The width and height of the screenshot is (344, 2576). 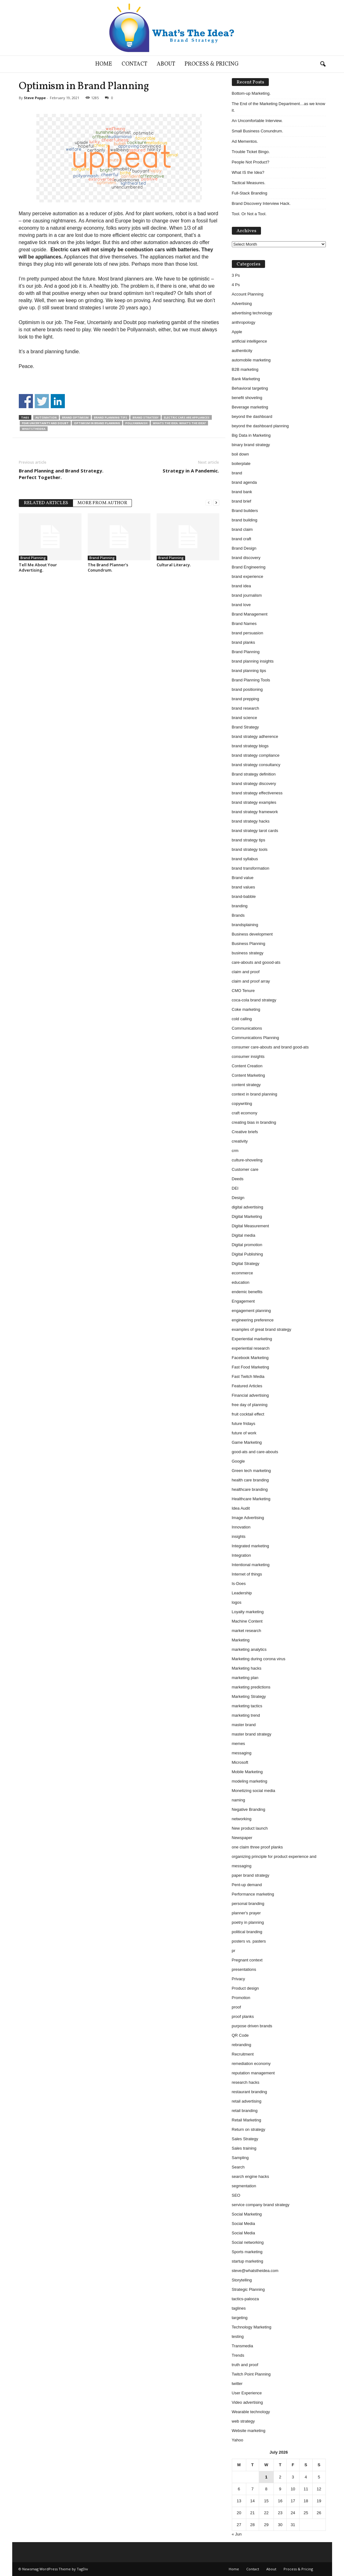 I want to click on Digital Measurement, so click(x=250, y=1226).